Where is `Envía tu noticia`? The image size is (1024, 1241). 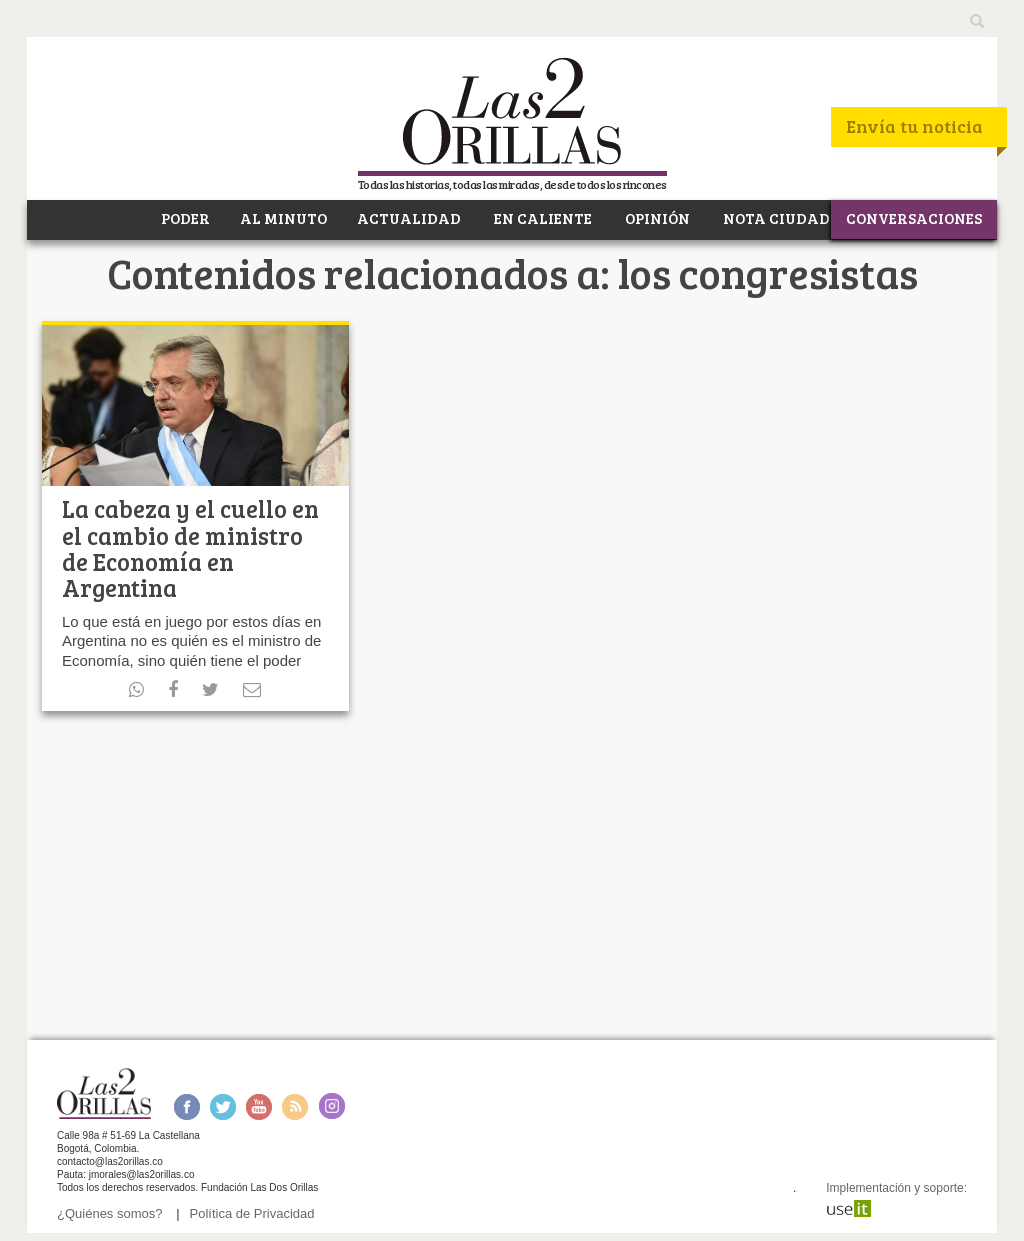 Envía tu noticia is located at coordinates (914, 126).